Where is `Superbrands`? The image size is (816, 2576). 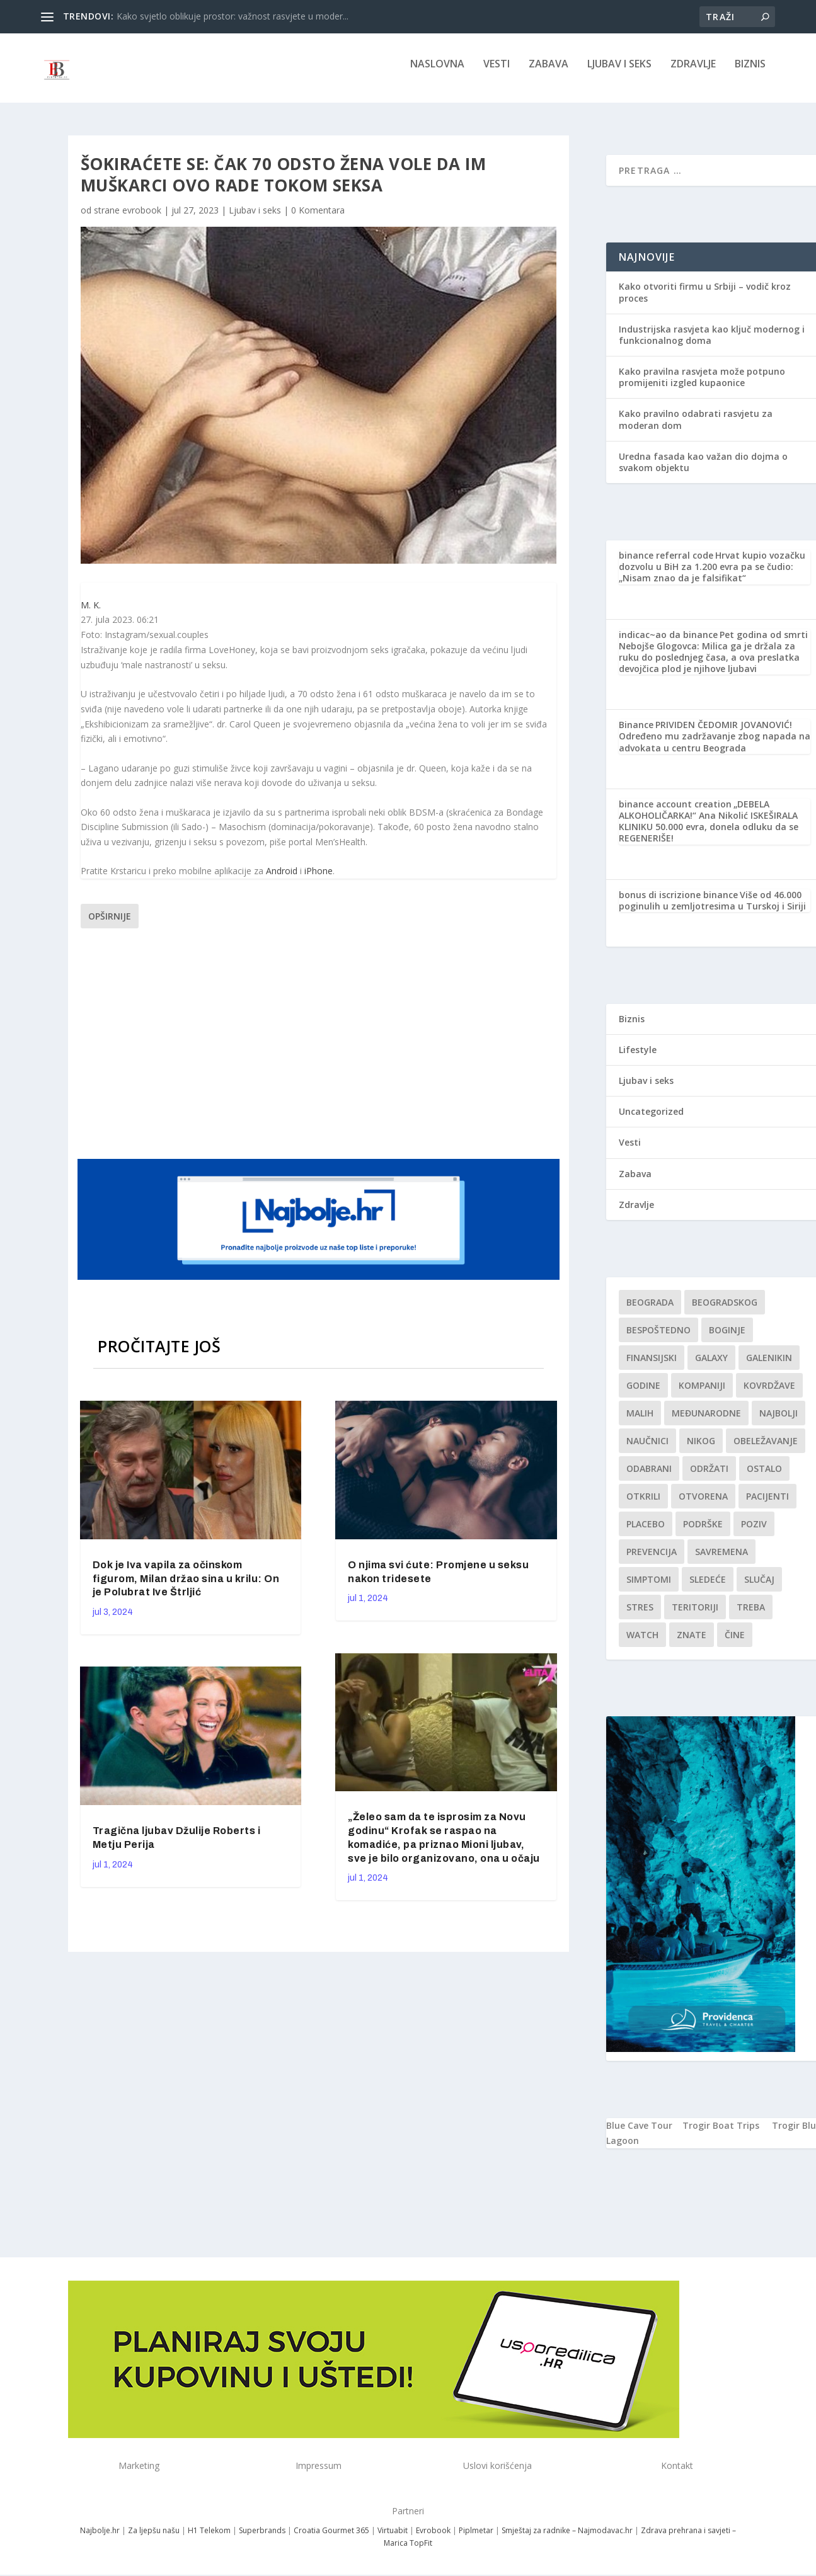 Superbrands is located at coordinates (262, 2539).